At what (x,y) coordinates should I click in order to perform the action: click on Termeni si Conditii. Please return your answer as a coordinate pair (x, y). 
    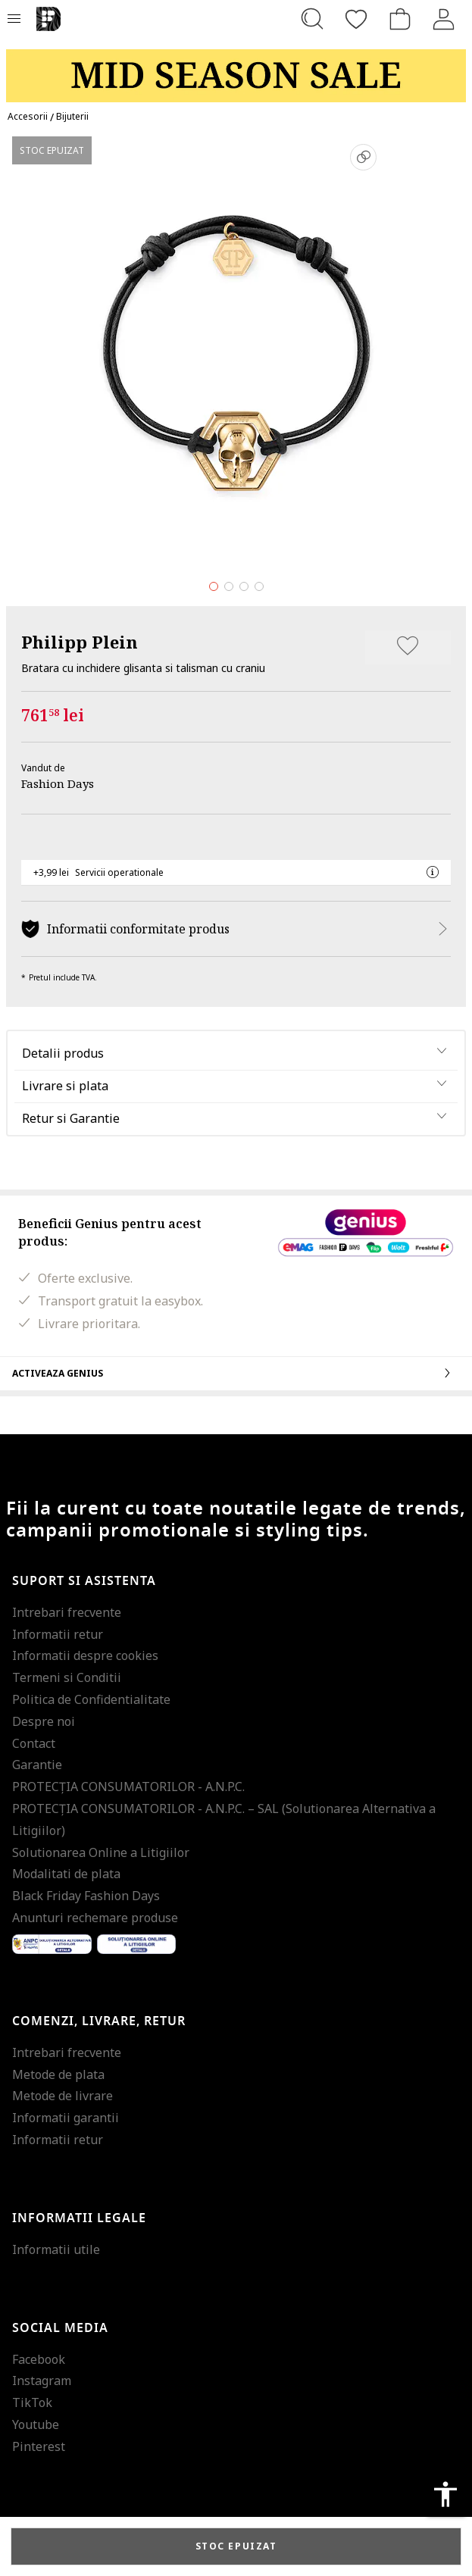
    Looking at the image, I should click on (66, 1677).